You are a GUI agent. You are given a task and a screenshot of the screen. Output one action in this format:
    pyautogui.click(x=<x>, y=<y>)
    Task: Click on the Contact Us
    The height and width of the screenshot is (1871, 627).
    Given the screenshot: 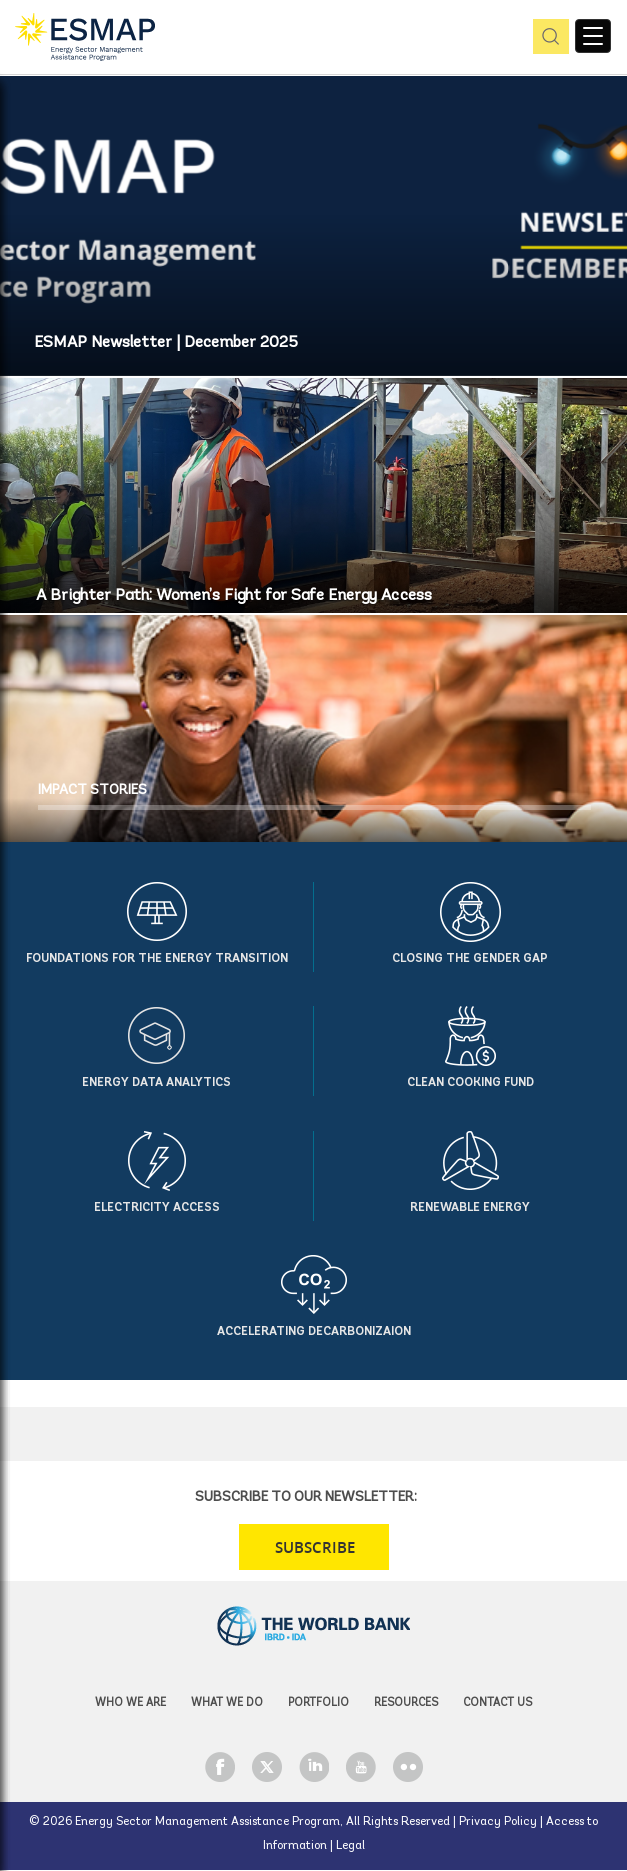 What is the action you would take?
    pyautogui.click(x=497, y=1703)
    